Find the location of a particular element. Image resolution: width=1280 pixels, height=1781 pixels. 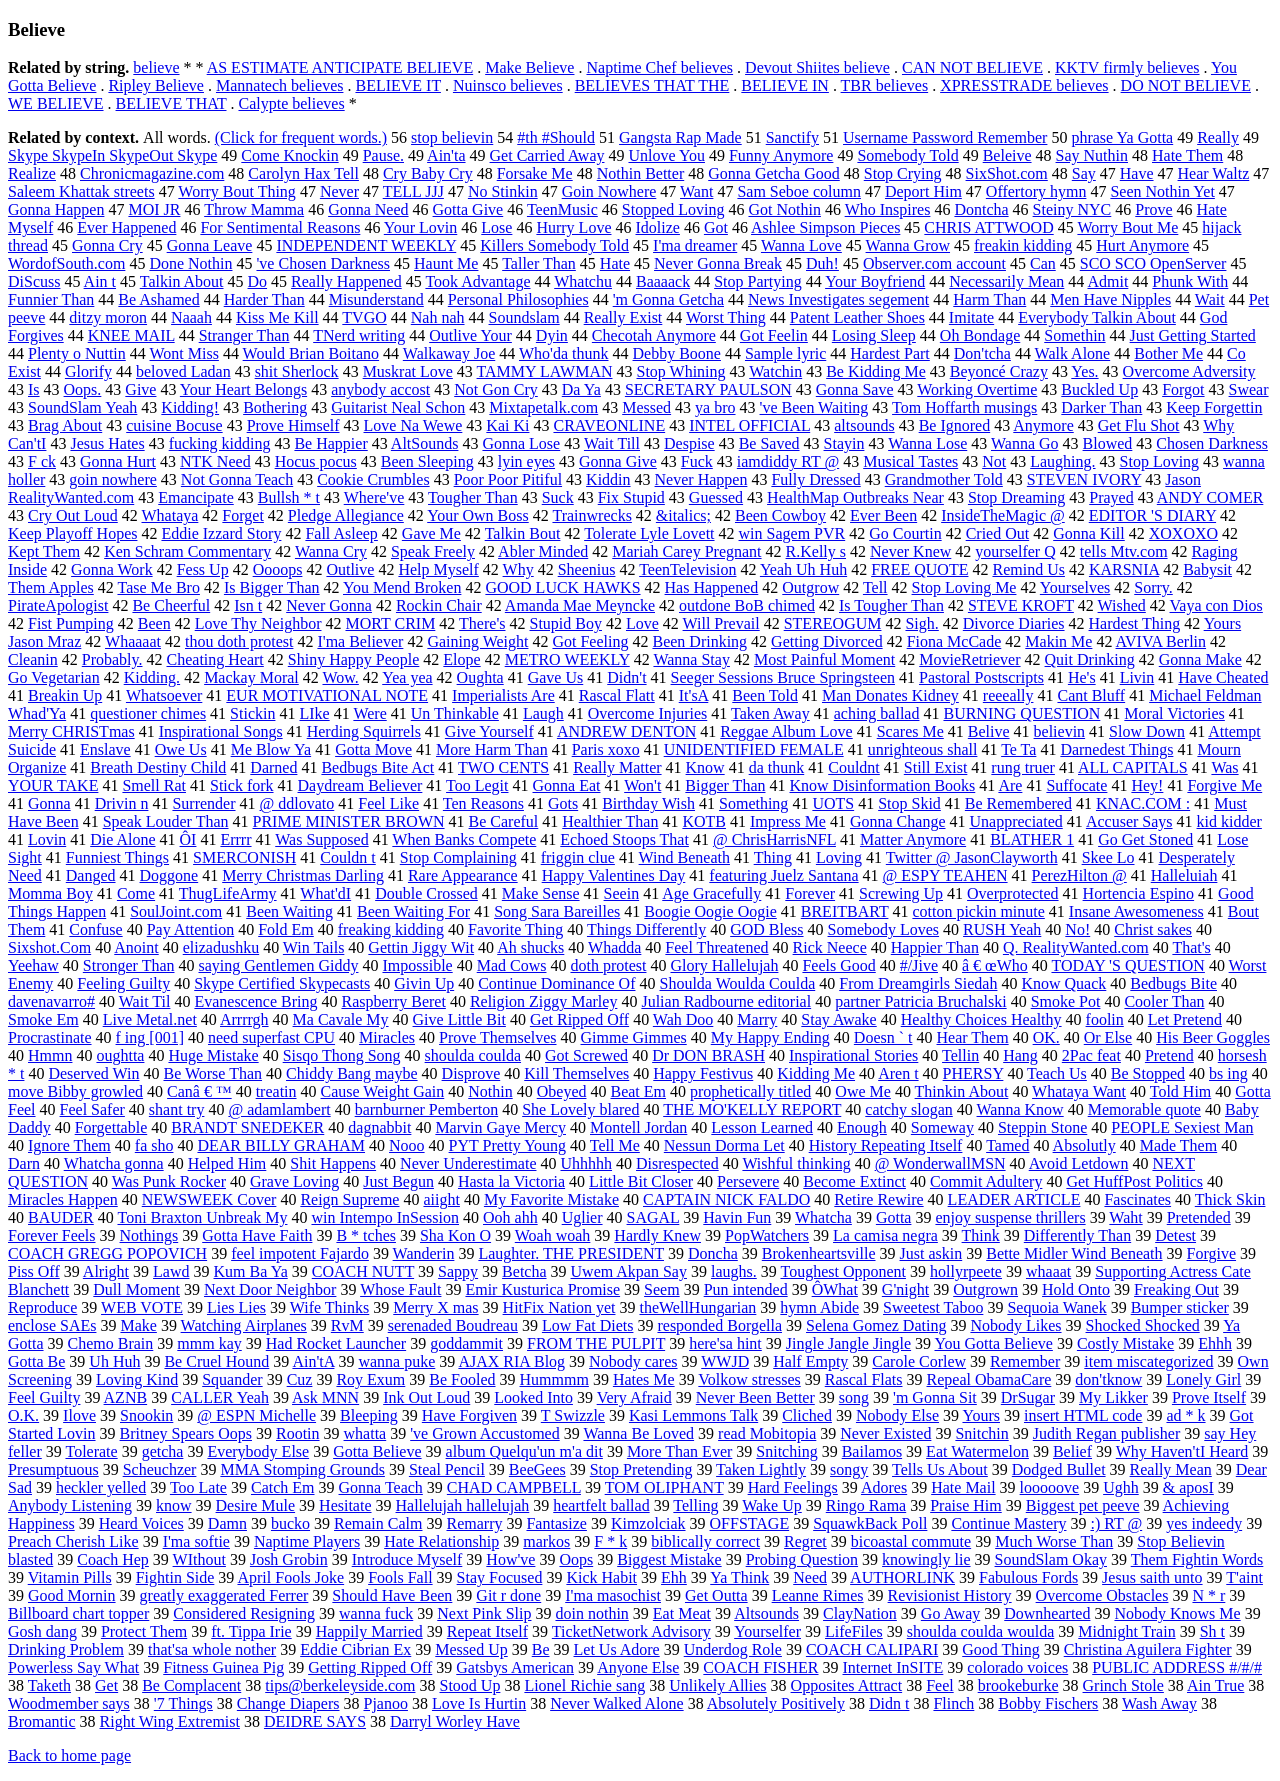

Lovin is located at coordinates (47, 839).